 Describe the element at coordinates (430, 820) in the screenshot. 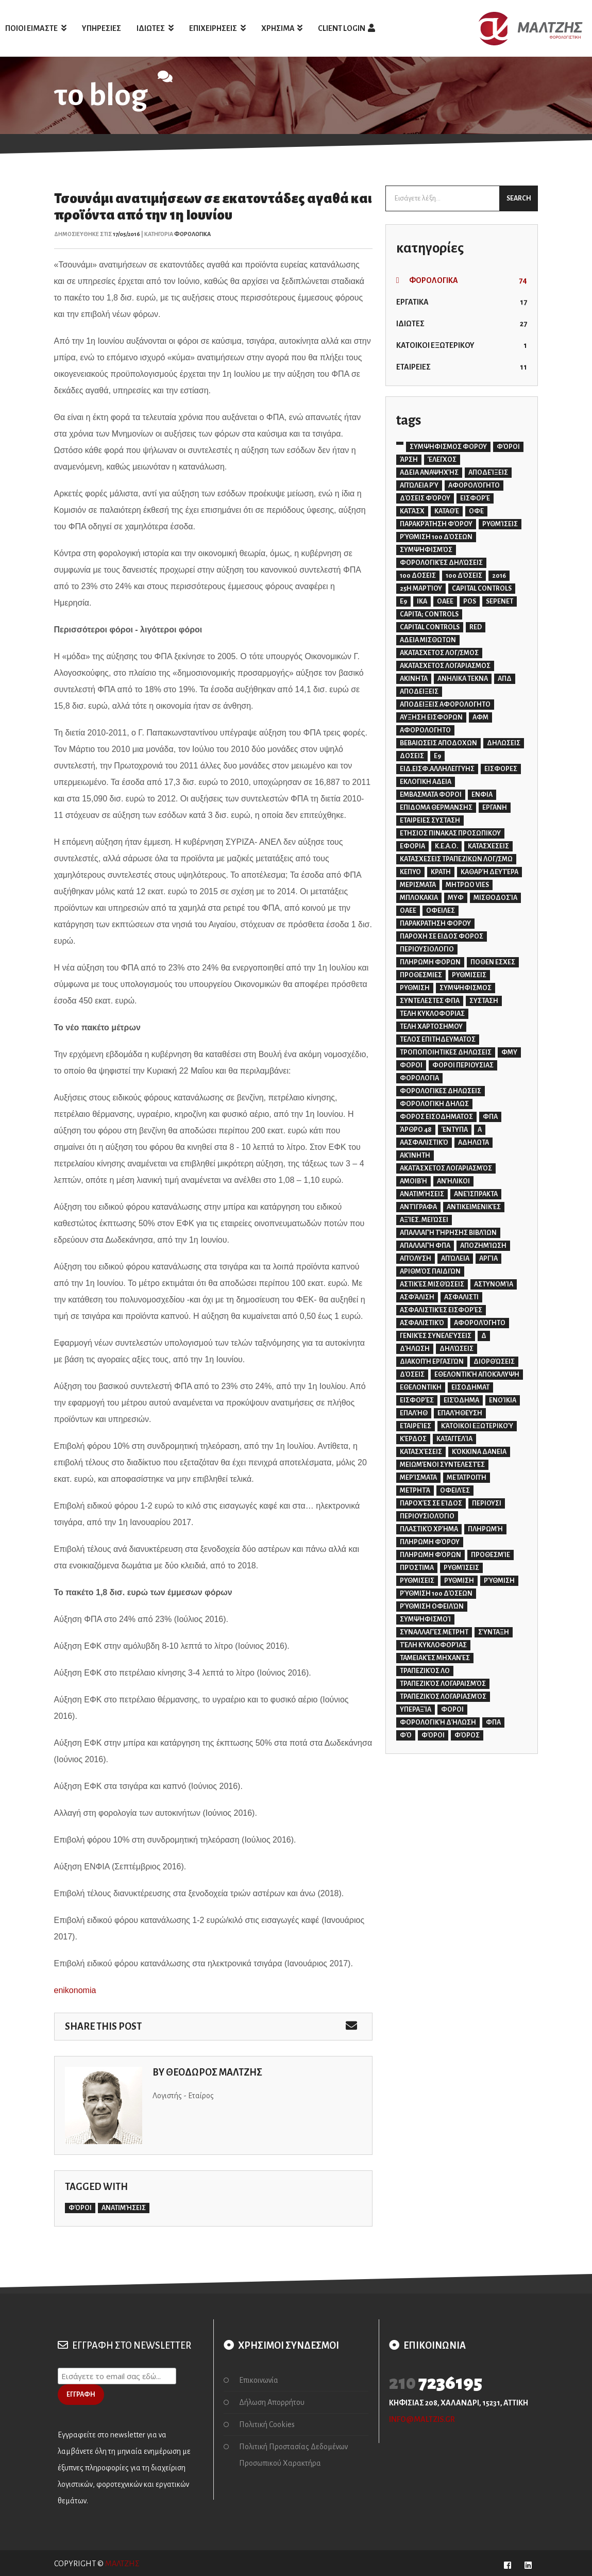

I see `ΕΤΑΙΡΕΙΕΣ ΣΥΣΤΑΣΗ` at that location.